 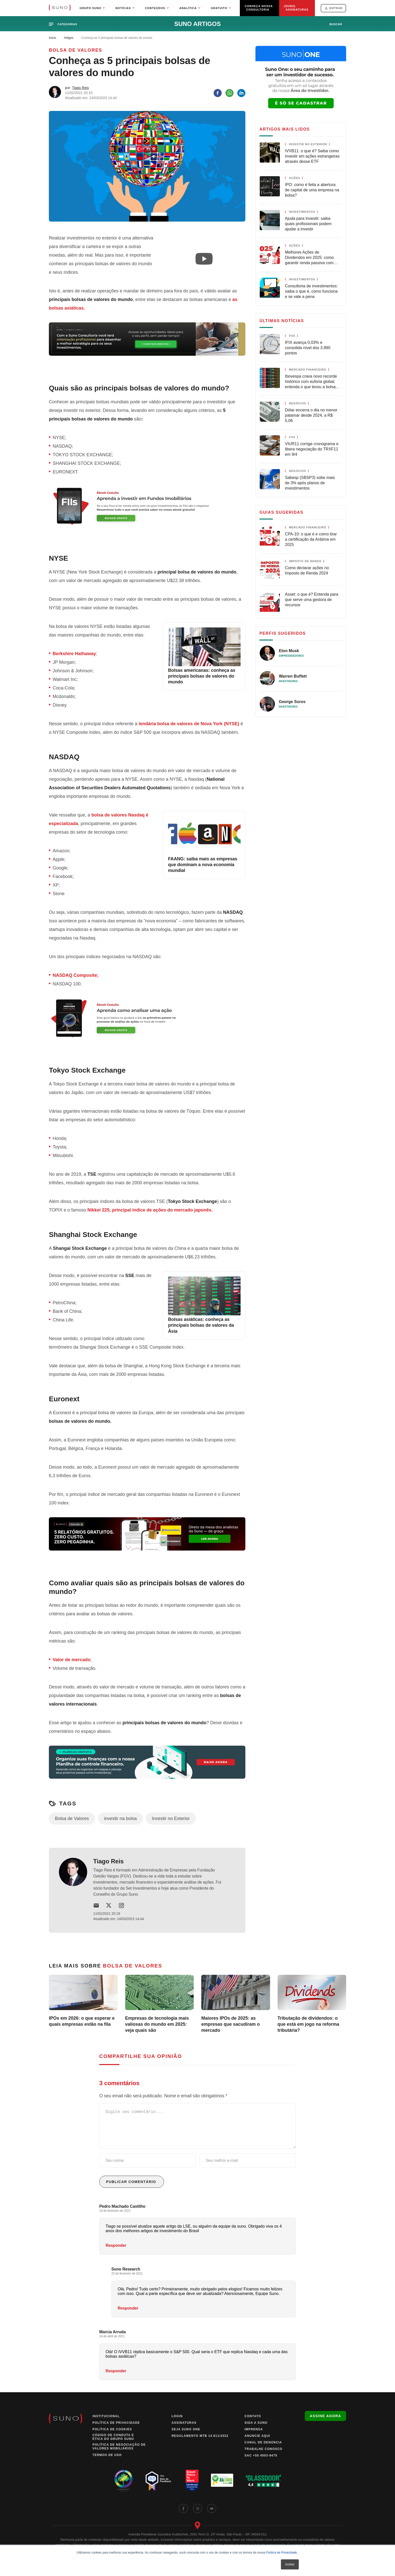 I want to click on Imprensa, so click(x=254, y=2429).